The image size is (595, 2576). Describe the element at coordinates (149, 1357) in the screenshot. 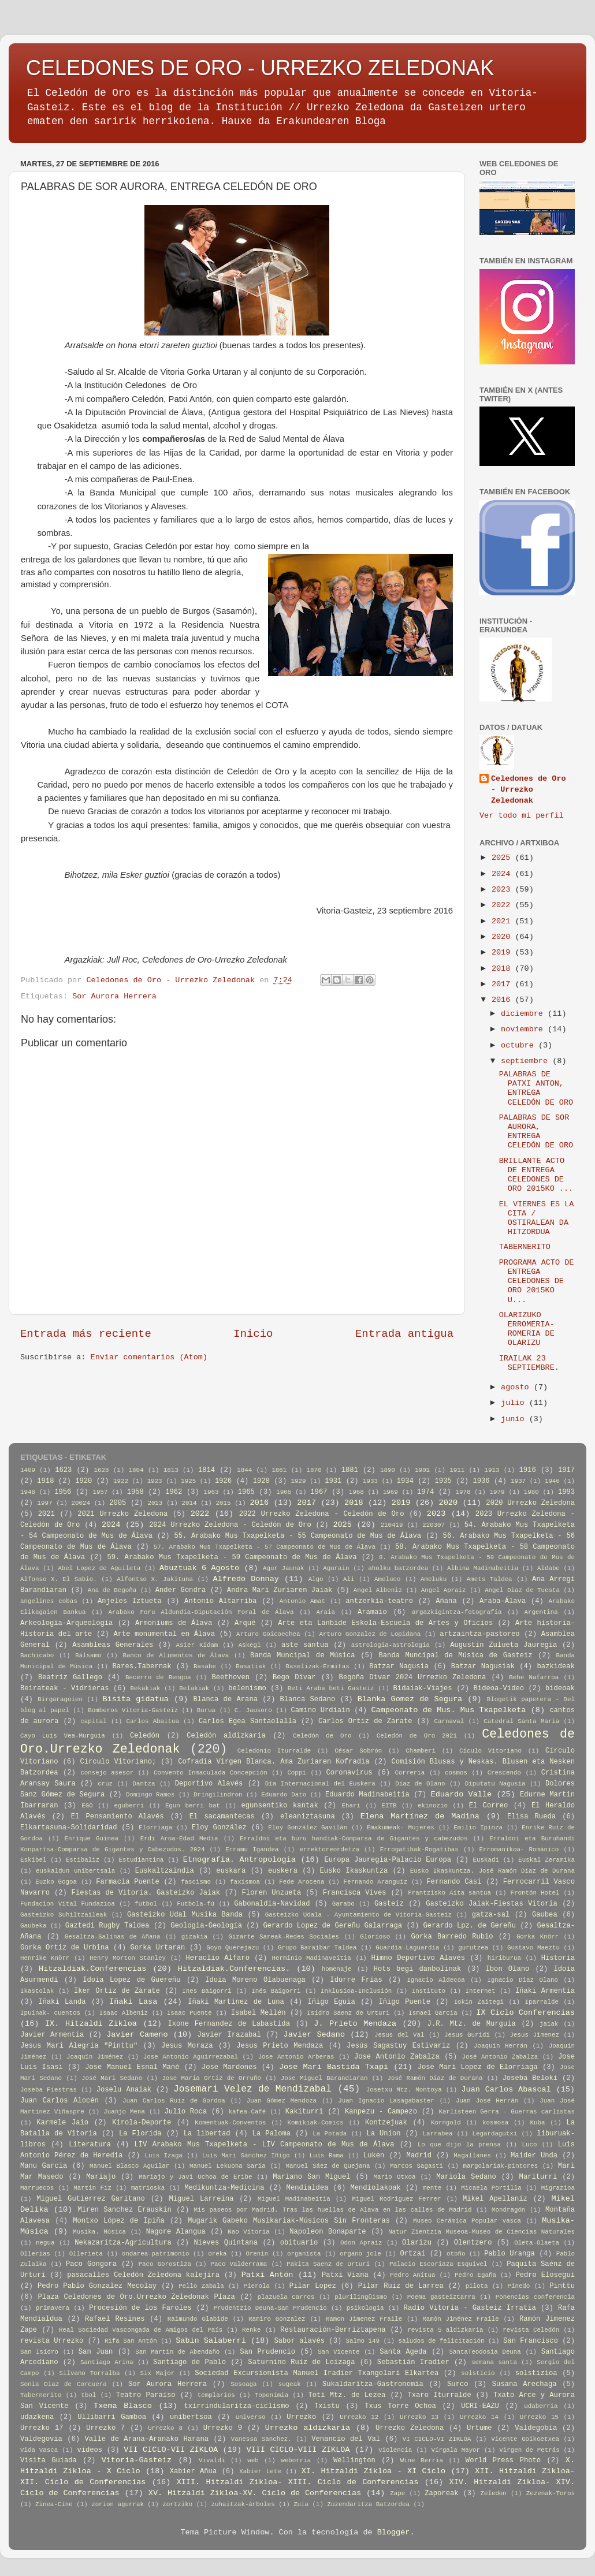

I see `Enviar comentarios (Atom)` at that location.